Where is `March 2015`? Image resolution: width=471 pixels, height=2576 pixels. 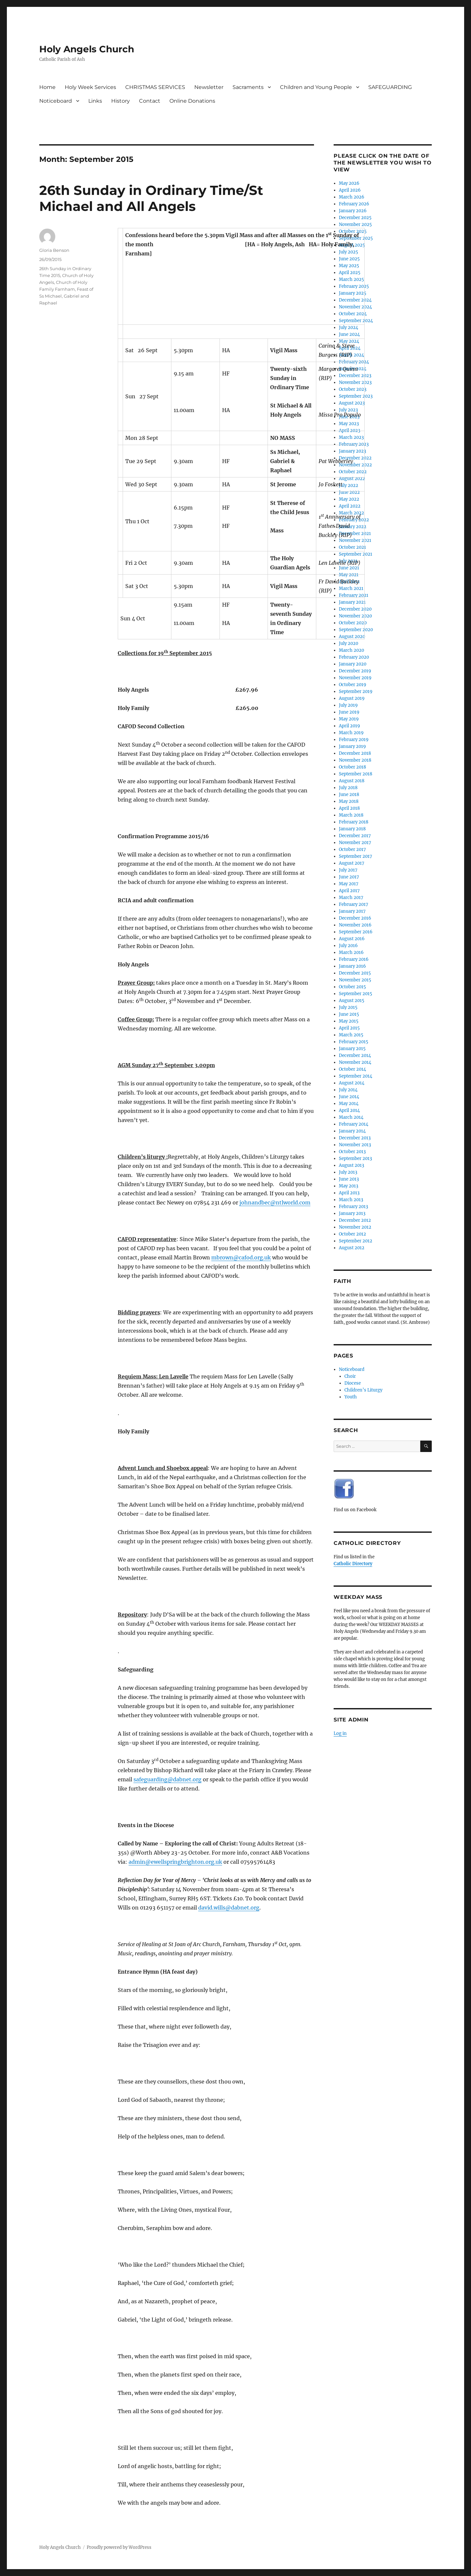 March 2015 is located at coordinates (351, 1035).